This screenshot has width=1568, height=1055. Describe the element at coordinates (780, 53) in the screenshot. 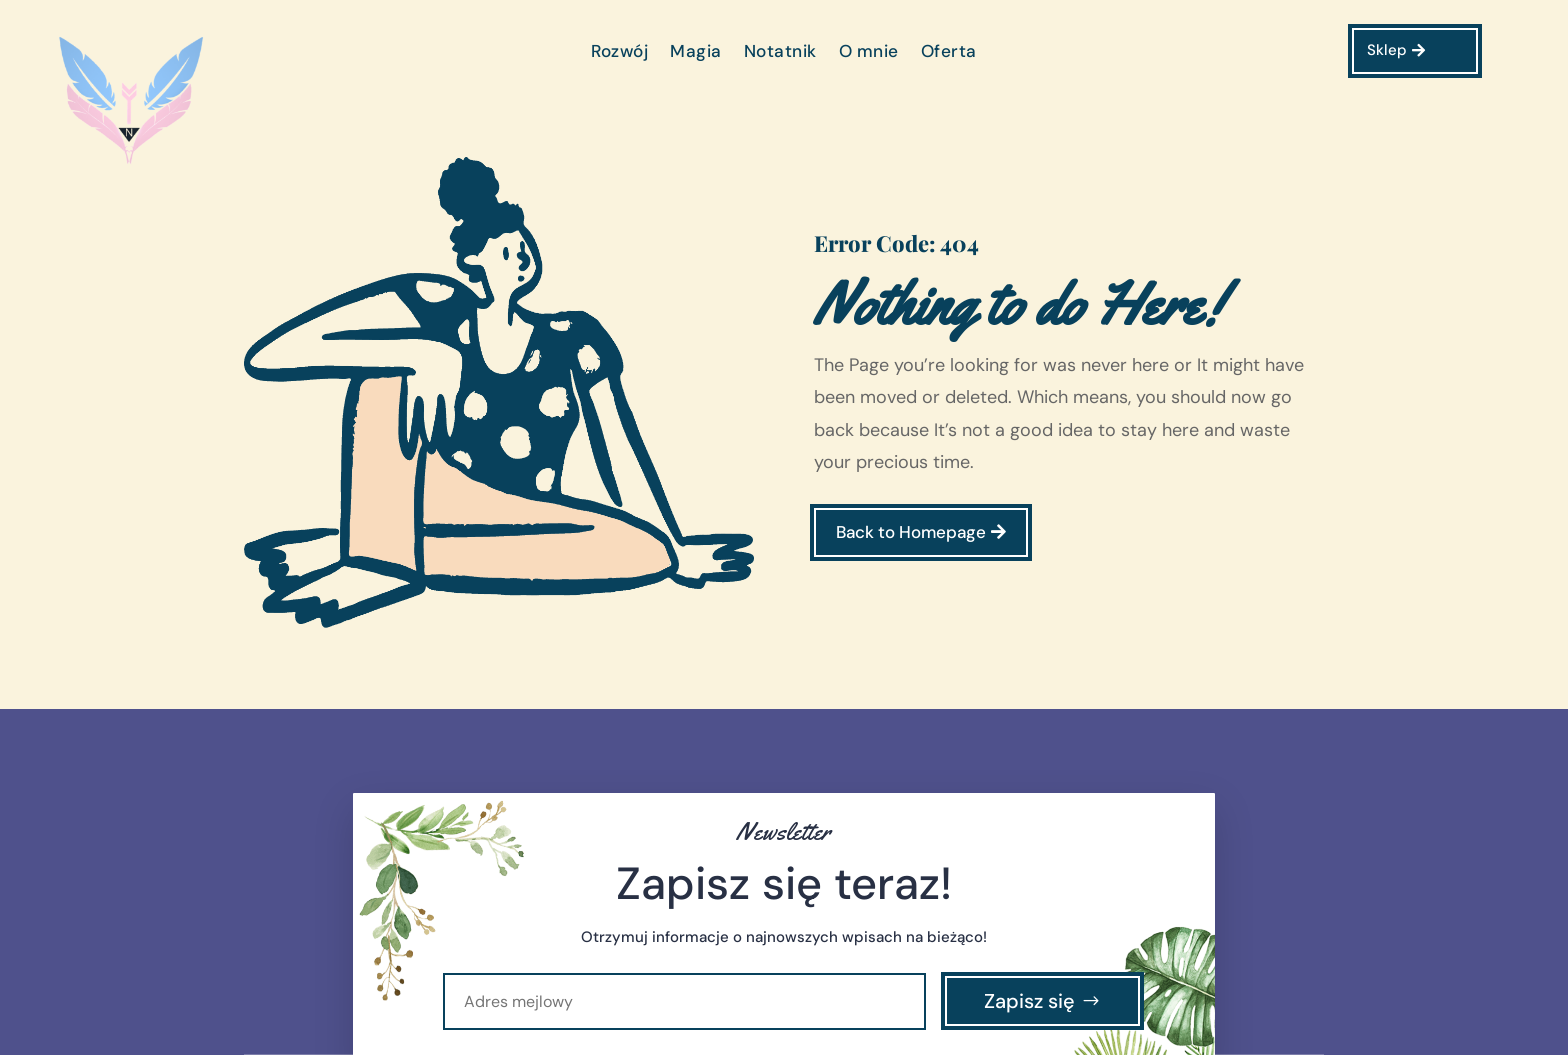

I see `Notatnik` at that location.